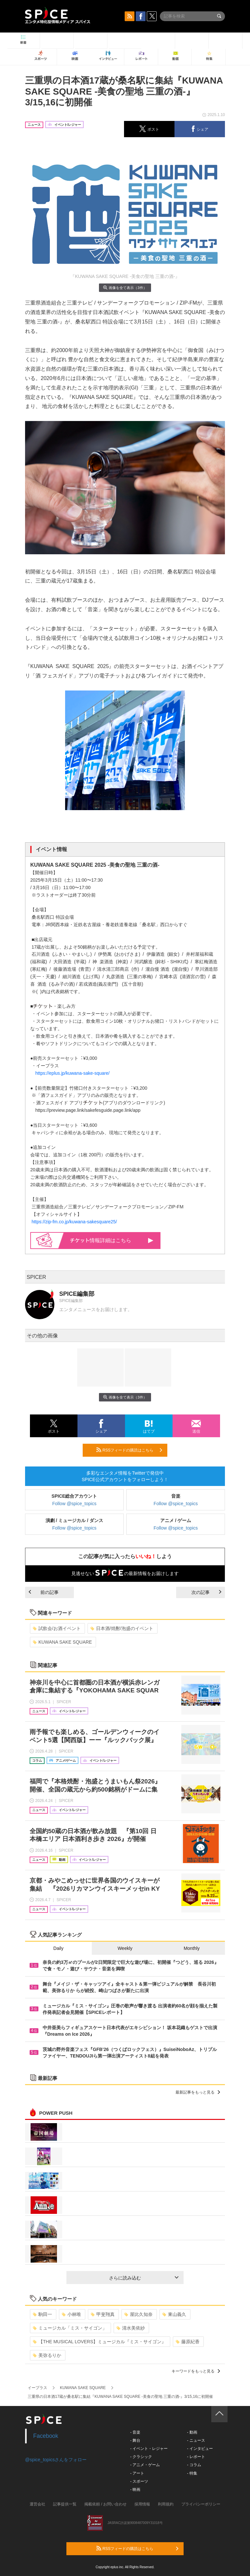  What do you see at coordinates (188, 2341) in the screenshot?
I see `藤原紀香` at bounding box center [188, 2341].